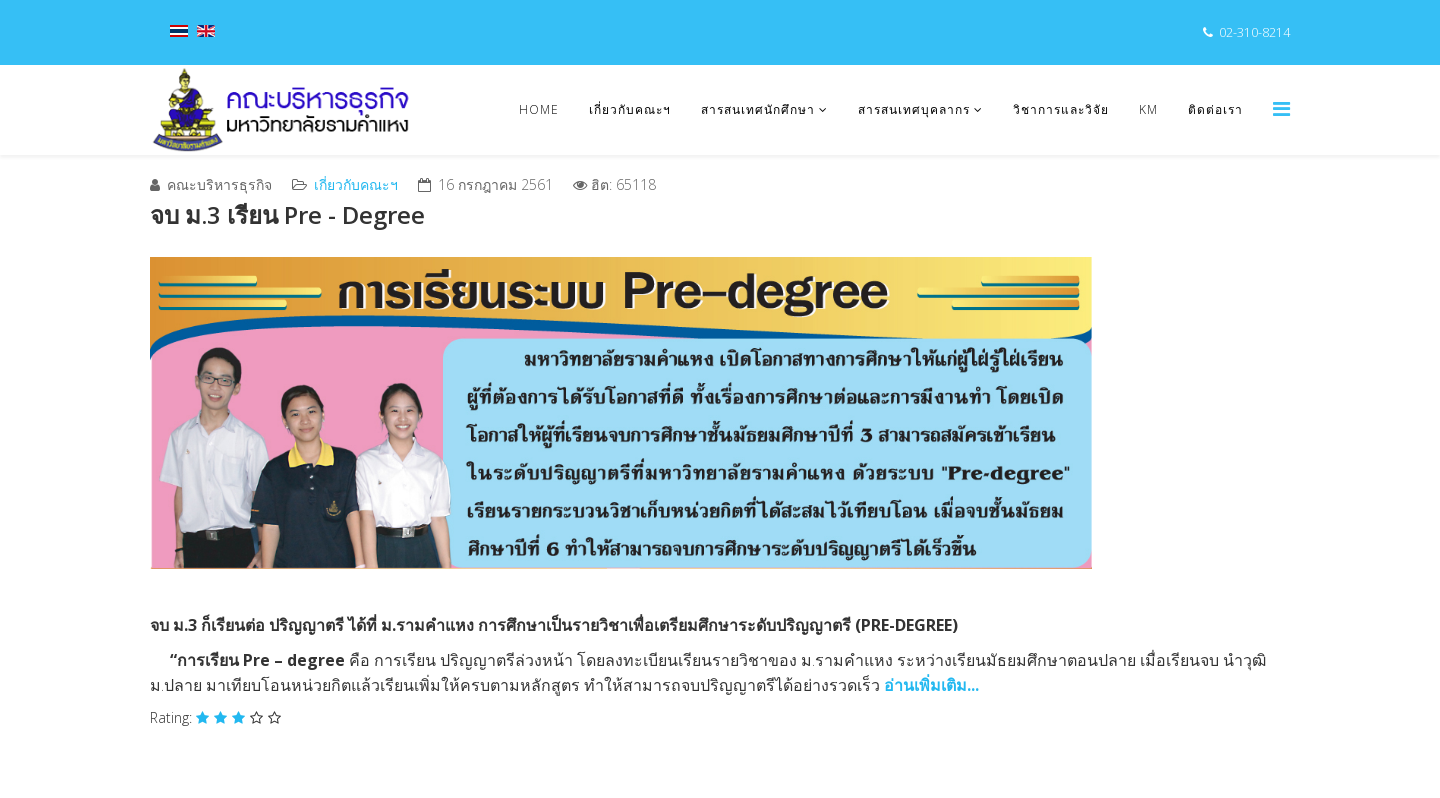  I want to click on วิชาการและวิจัย, so click(1061, 109).